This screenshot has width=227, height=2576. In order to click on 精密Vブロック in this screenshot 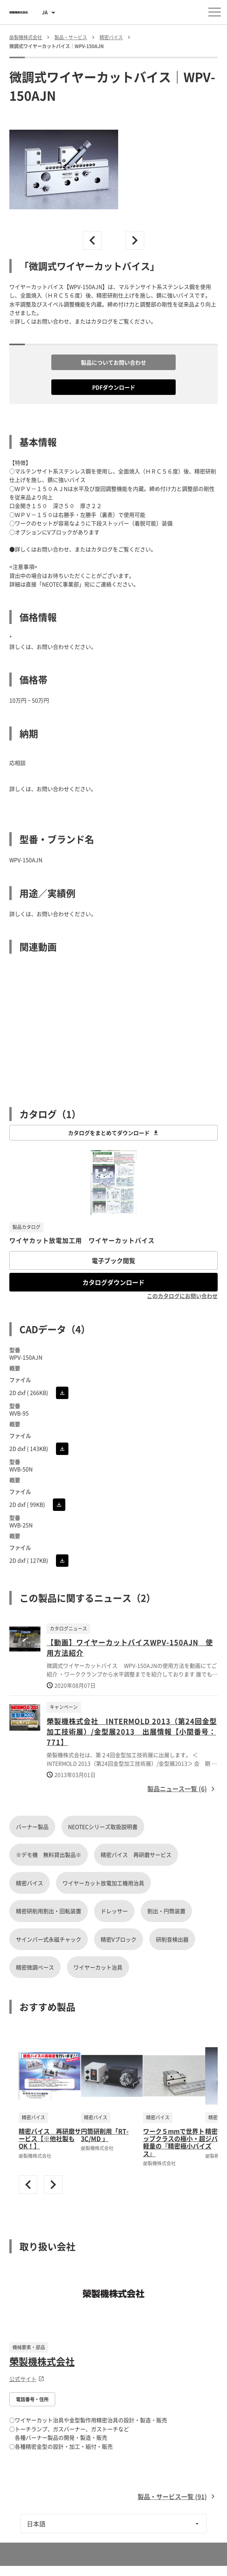, I will do `click(118, 1939)`.